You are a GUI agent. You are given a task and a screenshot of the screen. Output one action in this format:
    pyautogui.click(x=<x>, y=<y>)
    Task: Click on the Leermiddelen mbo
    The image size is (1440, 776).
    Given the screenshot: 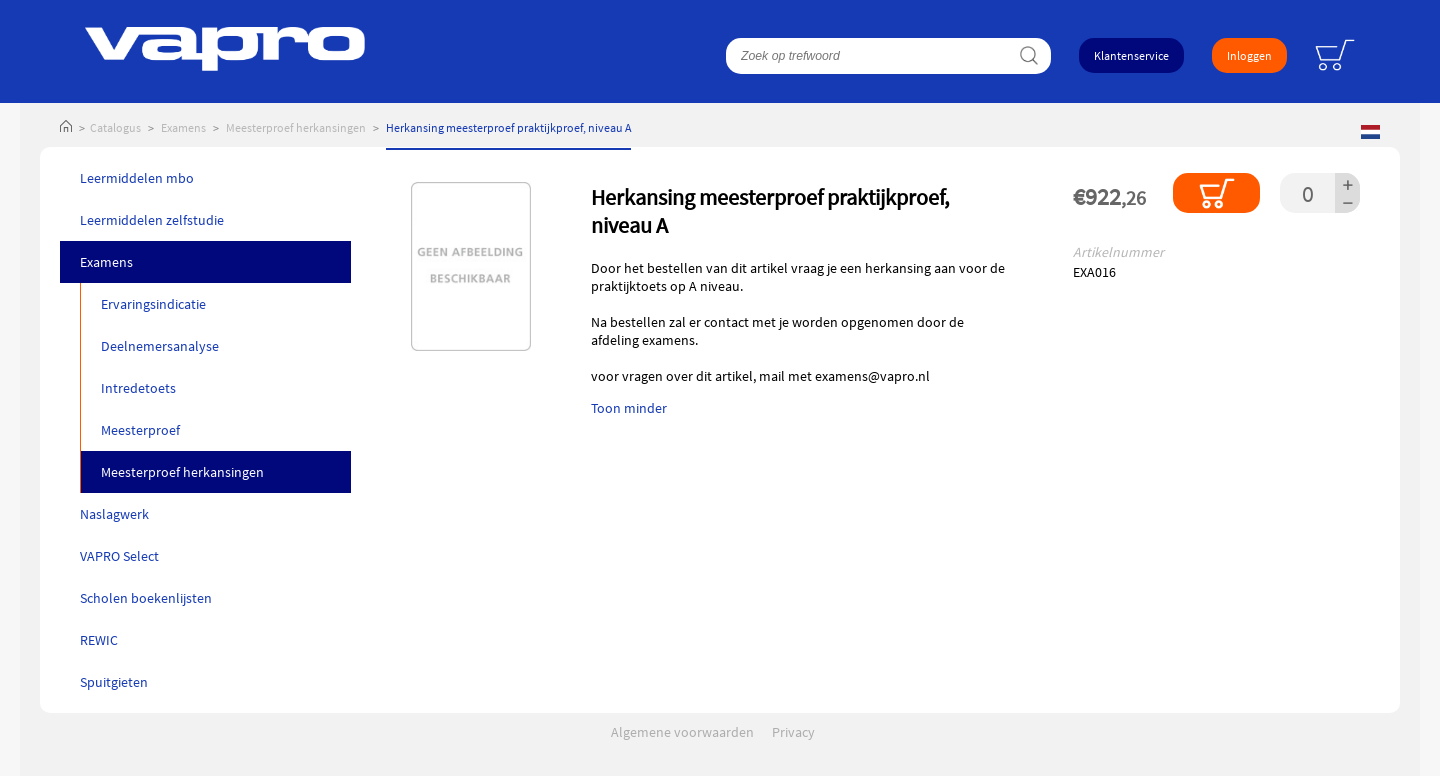 What is the action you would take?
    pyautogui.click(x=137, y=178)
    